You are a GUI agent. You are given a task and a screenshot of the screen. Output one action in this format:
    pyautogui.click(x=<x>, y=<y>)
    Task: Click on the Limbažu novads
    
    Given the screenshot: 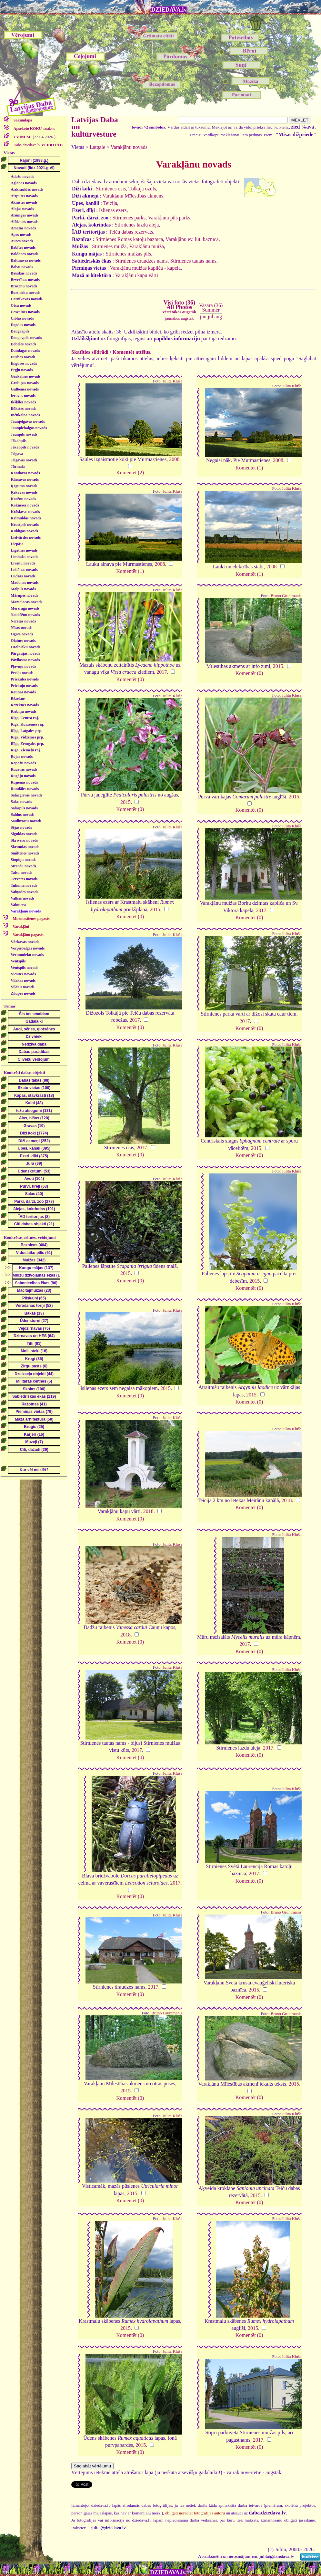 What is the action you would take?
    pyautogui.click(x=24, y=557)
    